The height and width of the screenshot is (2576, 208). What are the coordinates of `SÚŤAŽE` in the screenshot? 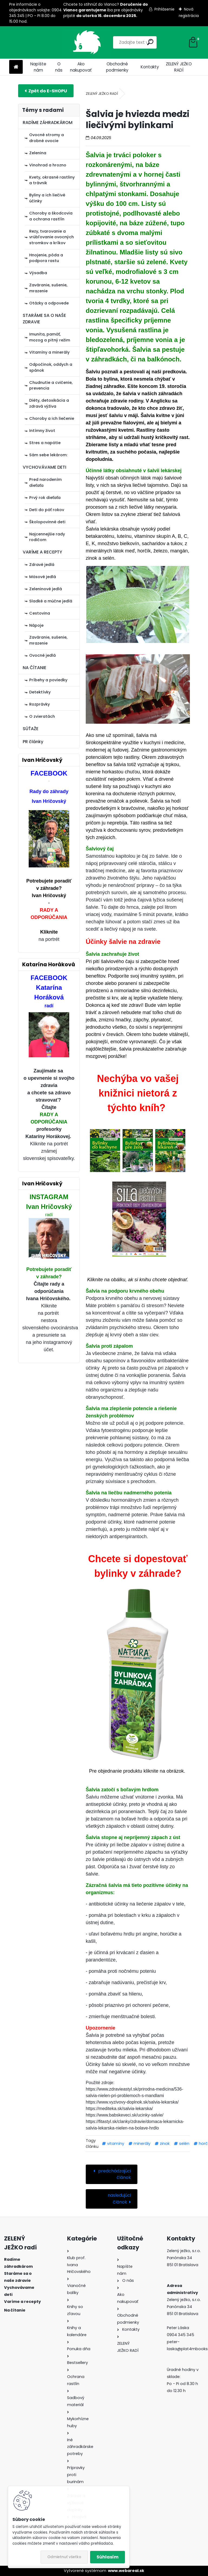 It's located at (30, 729).